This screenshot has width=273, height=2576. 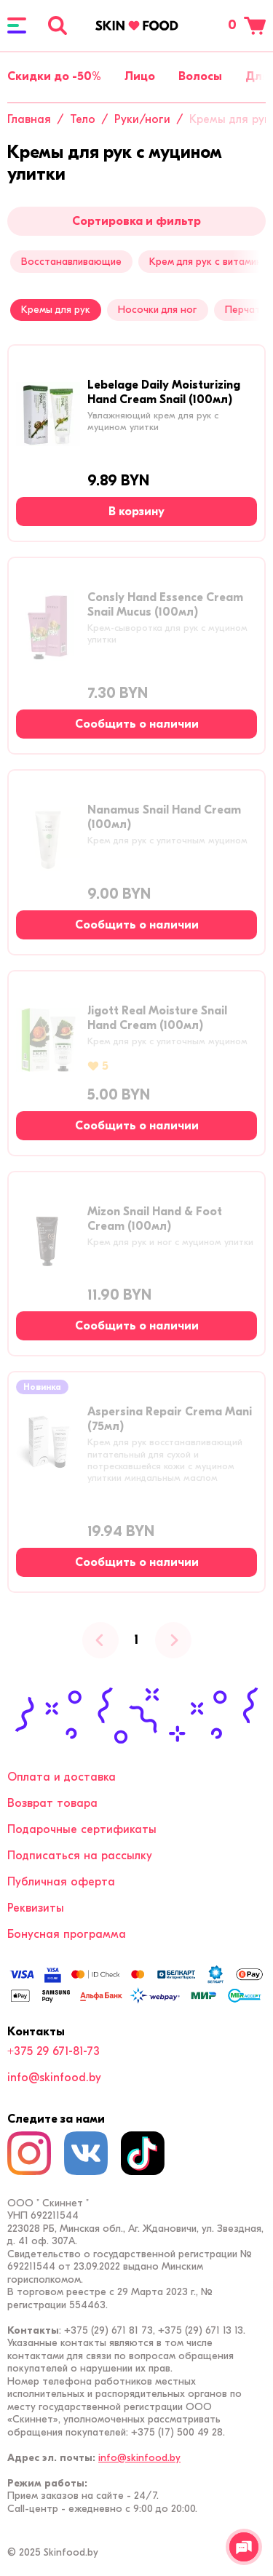 I want to click on Лицо, so click(x=139, y=76).